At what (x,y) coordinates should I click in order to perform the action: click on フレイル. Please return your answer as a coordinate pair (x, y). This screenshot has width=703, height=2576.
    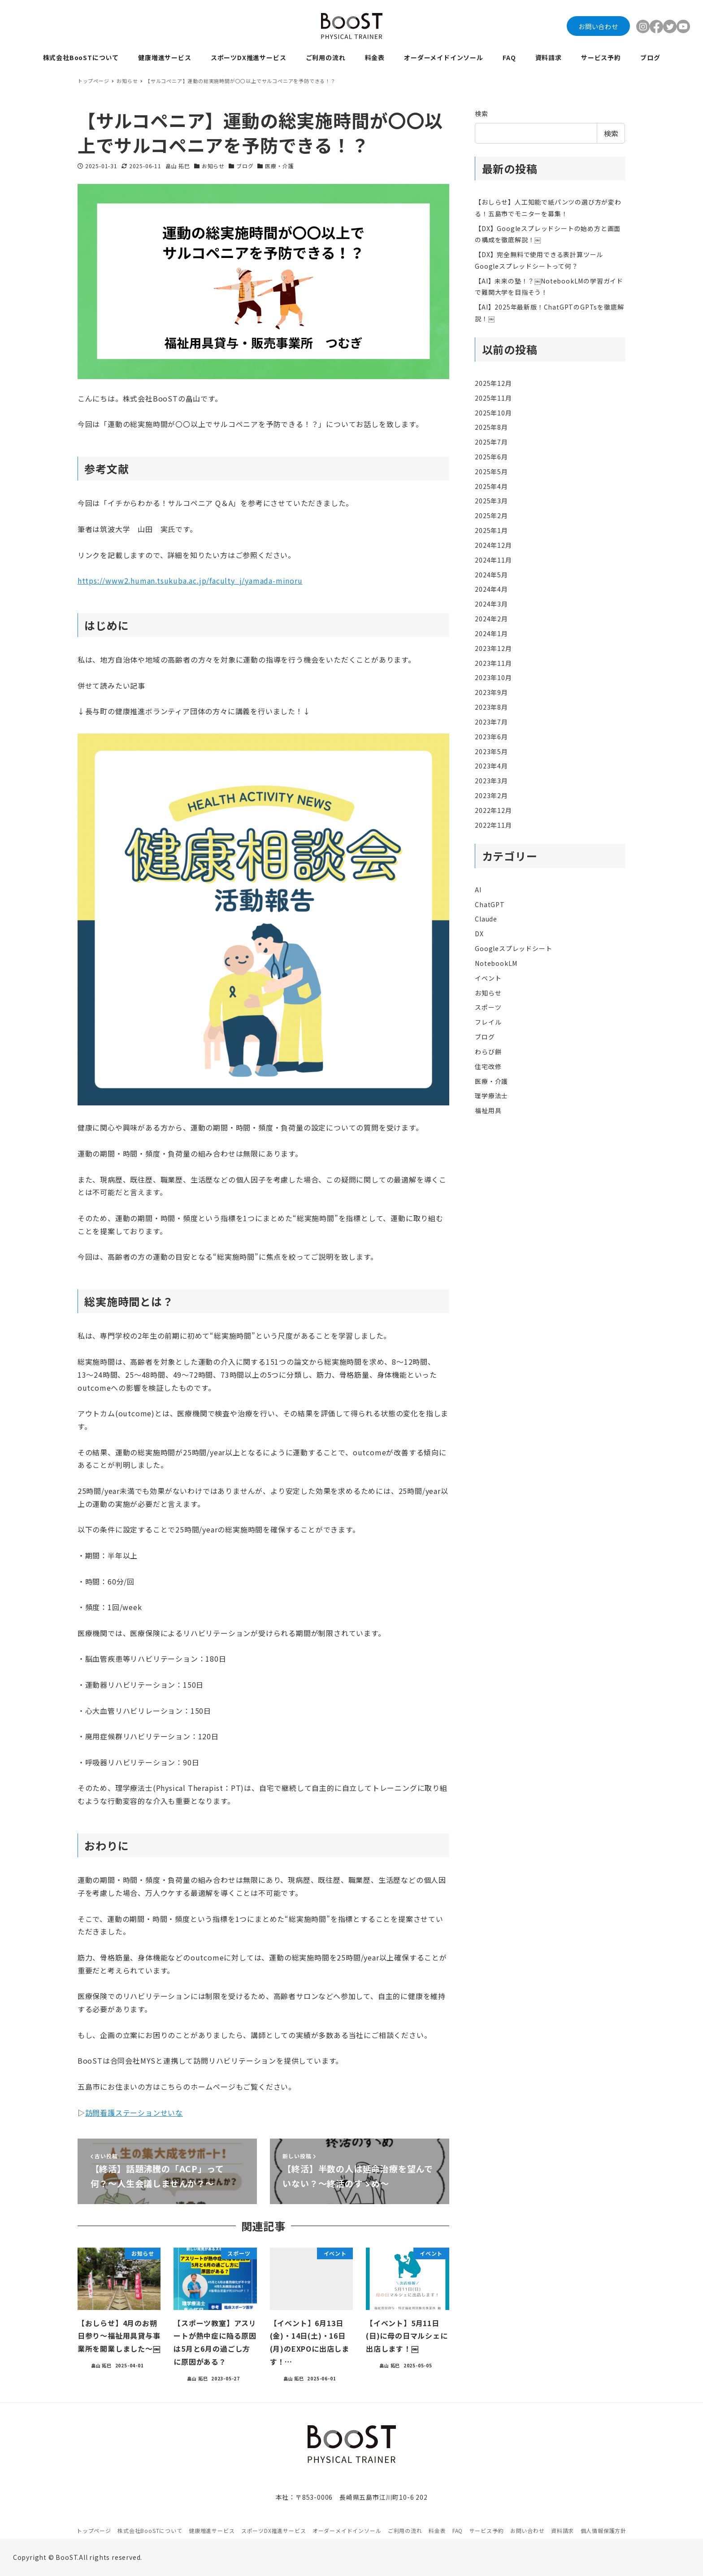
    Looking at the image, I should click on (488, 1021).